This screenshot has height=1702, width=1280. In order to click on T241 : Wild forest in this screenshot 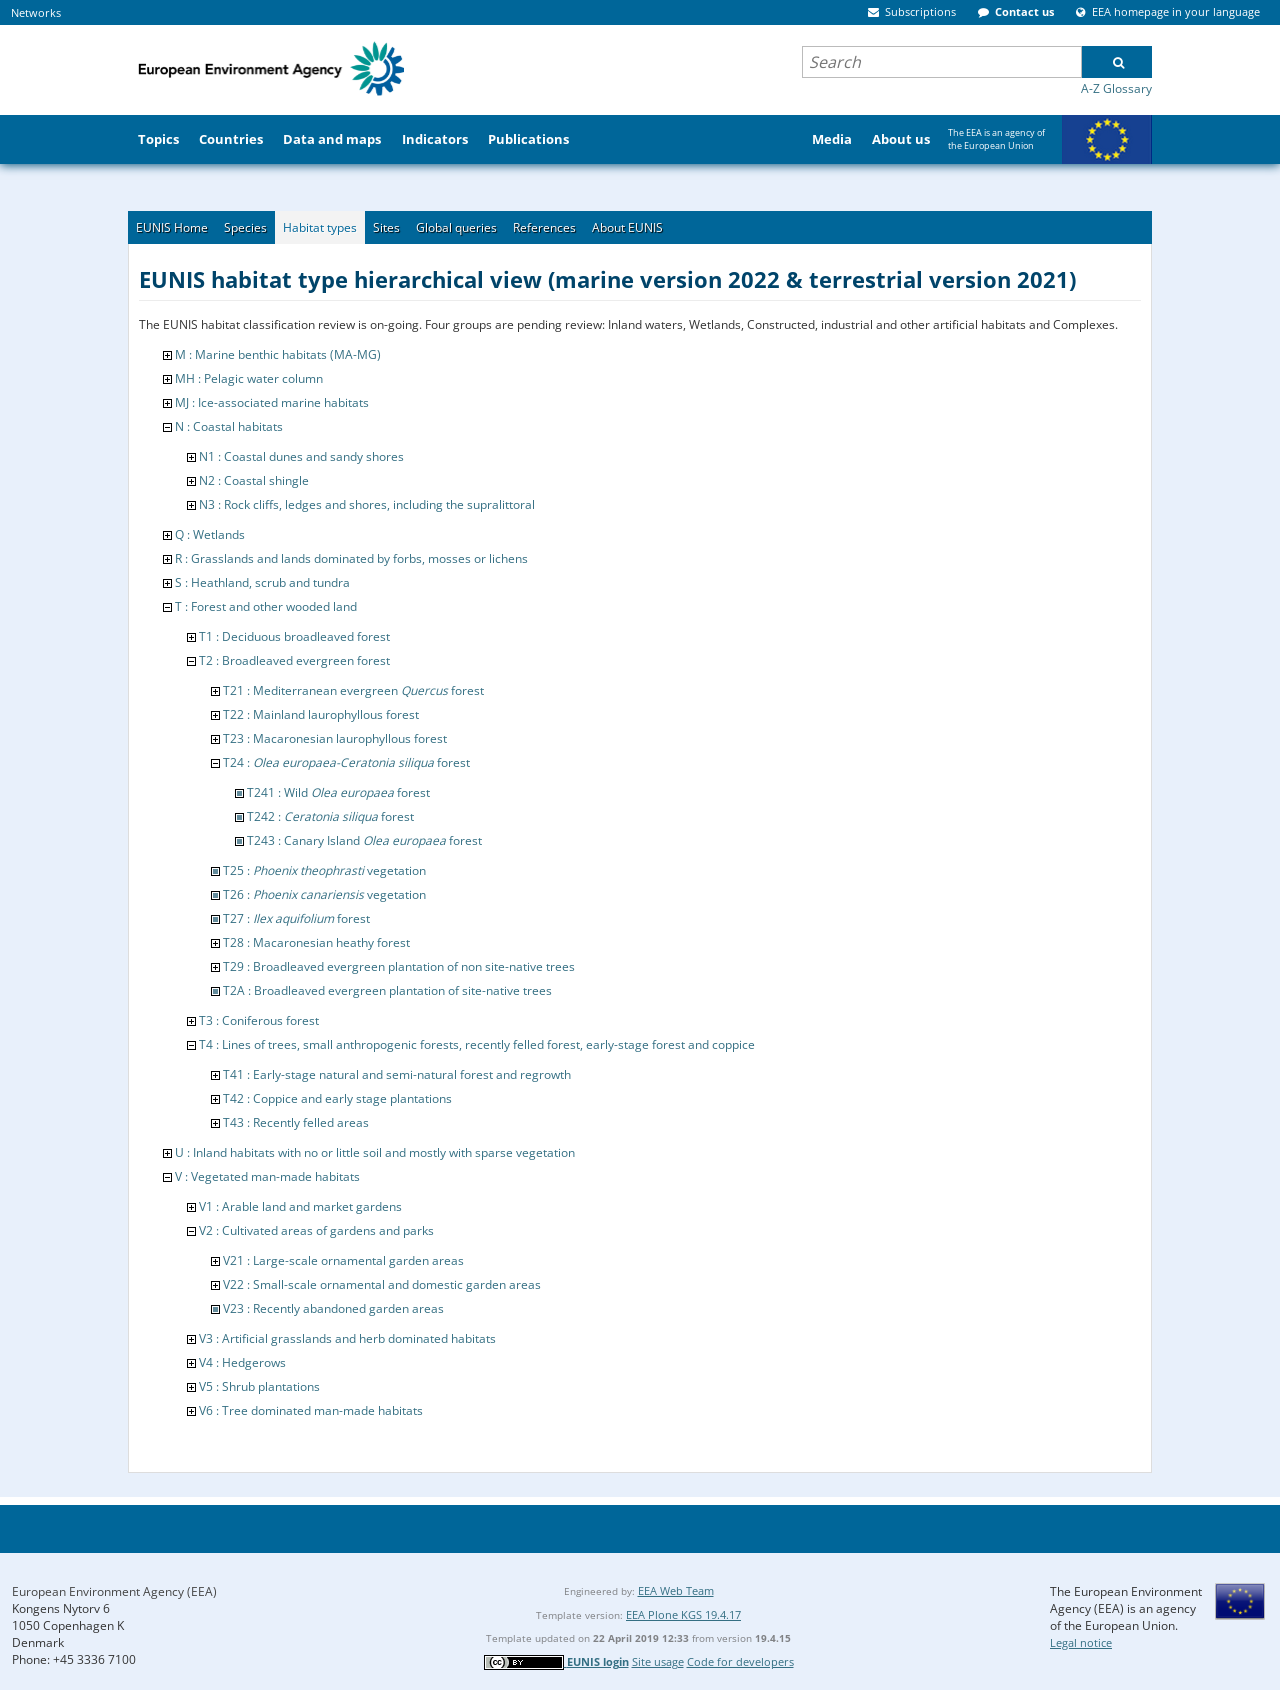, I will do `click(338, 792)`.